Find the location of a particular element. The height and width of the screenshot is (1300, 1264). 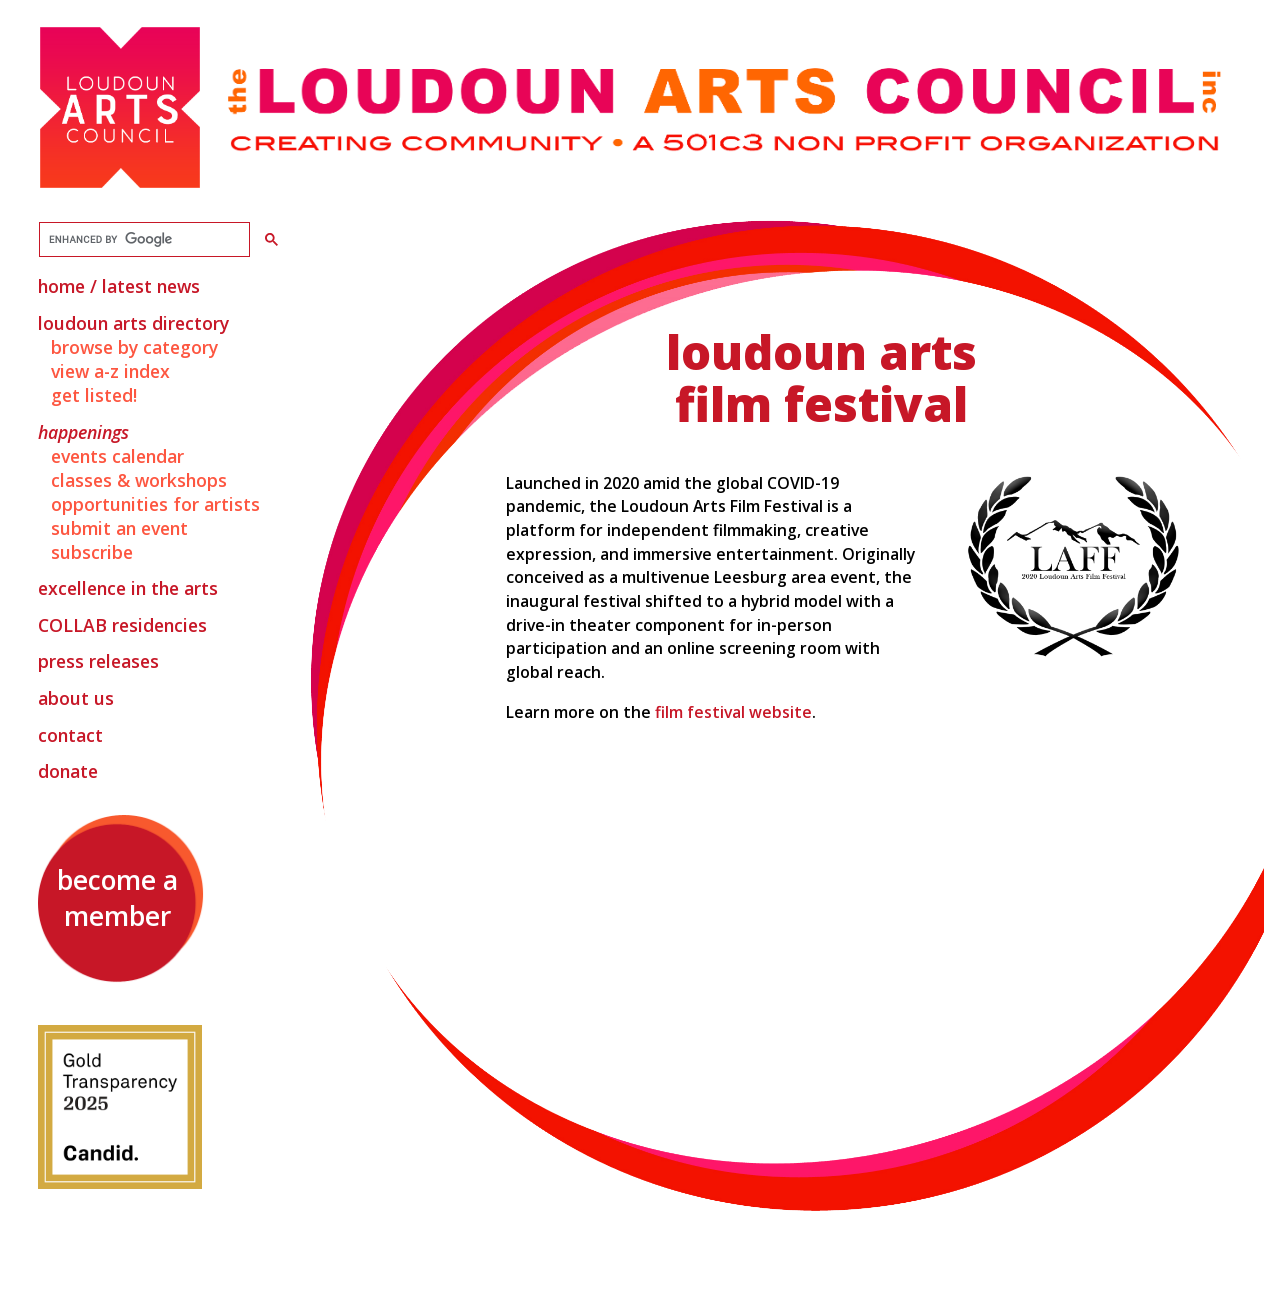

Opportunities for Artists is located at coordinates (155, 504).